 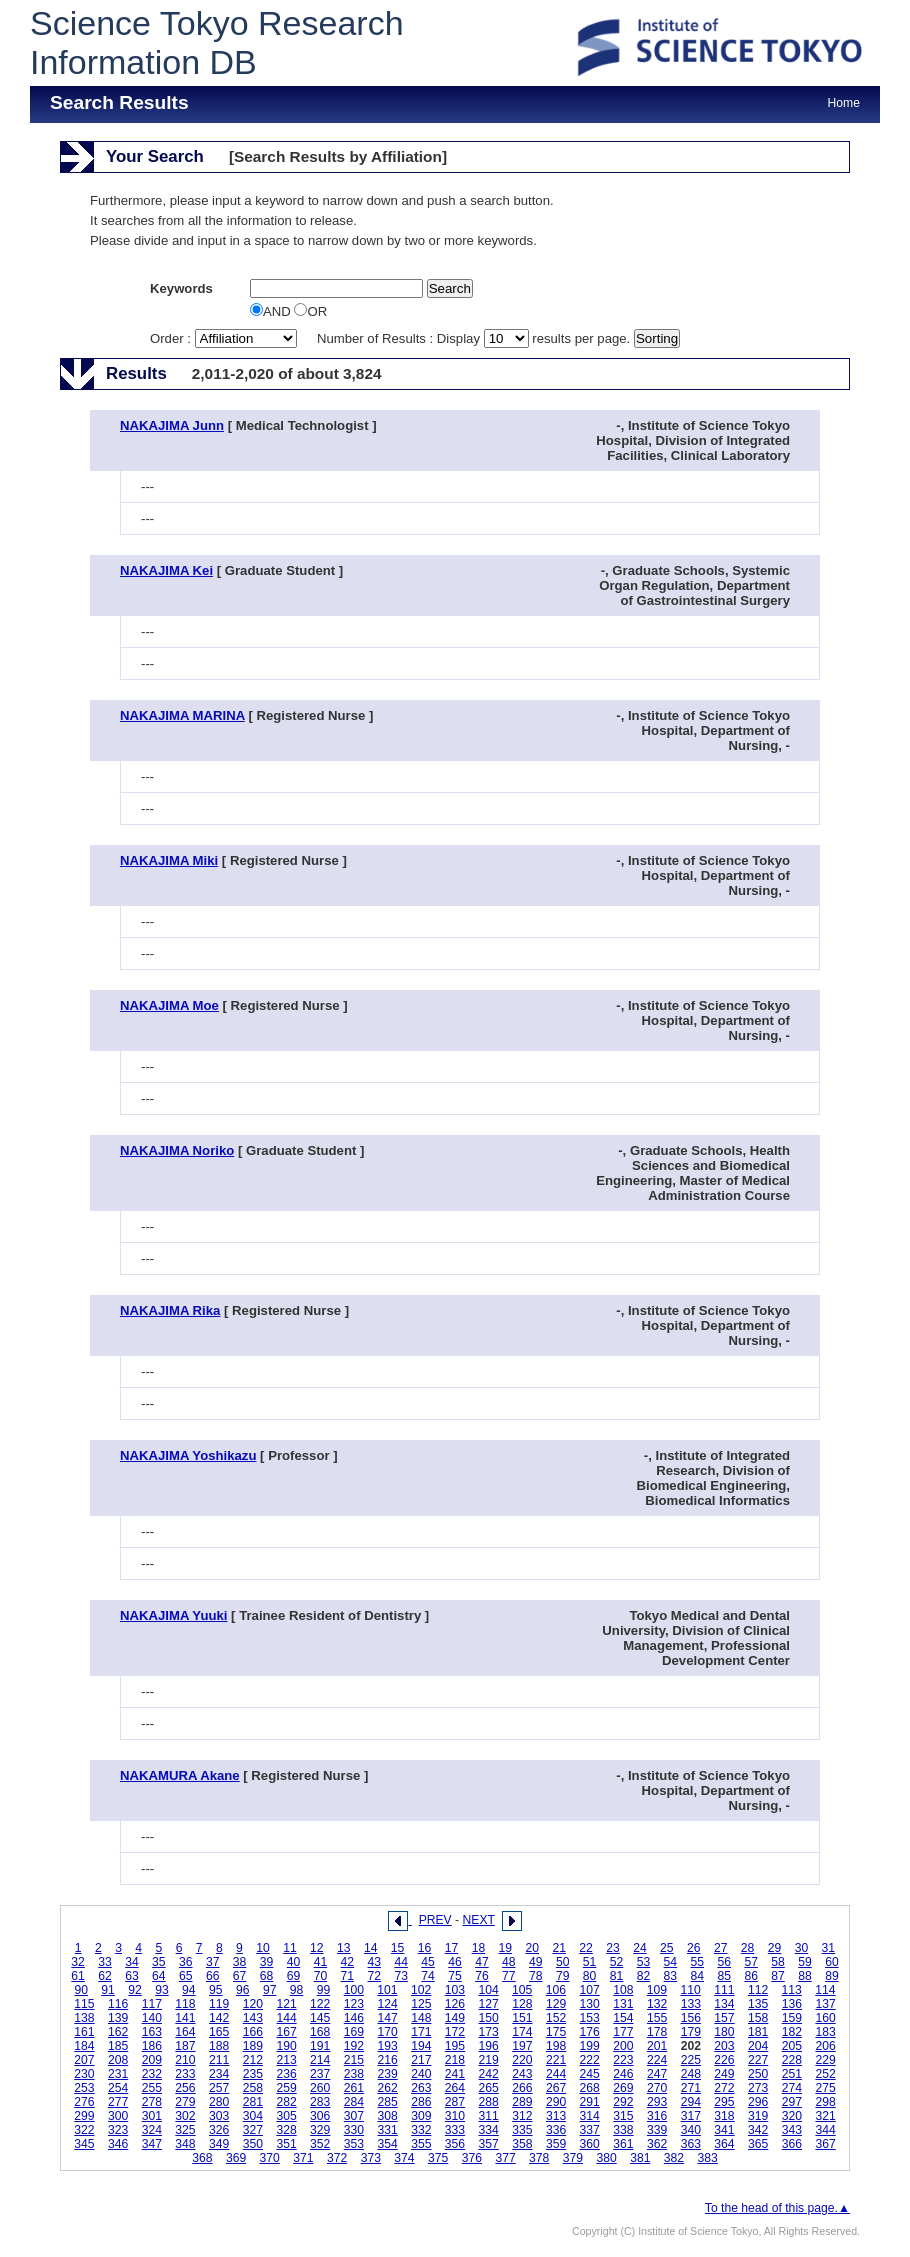 What do you see at coordinates (724, 2004) in the screenshot?
I see `134` at bounding box center [724, 2004].